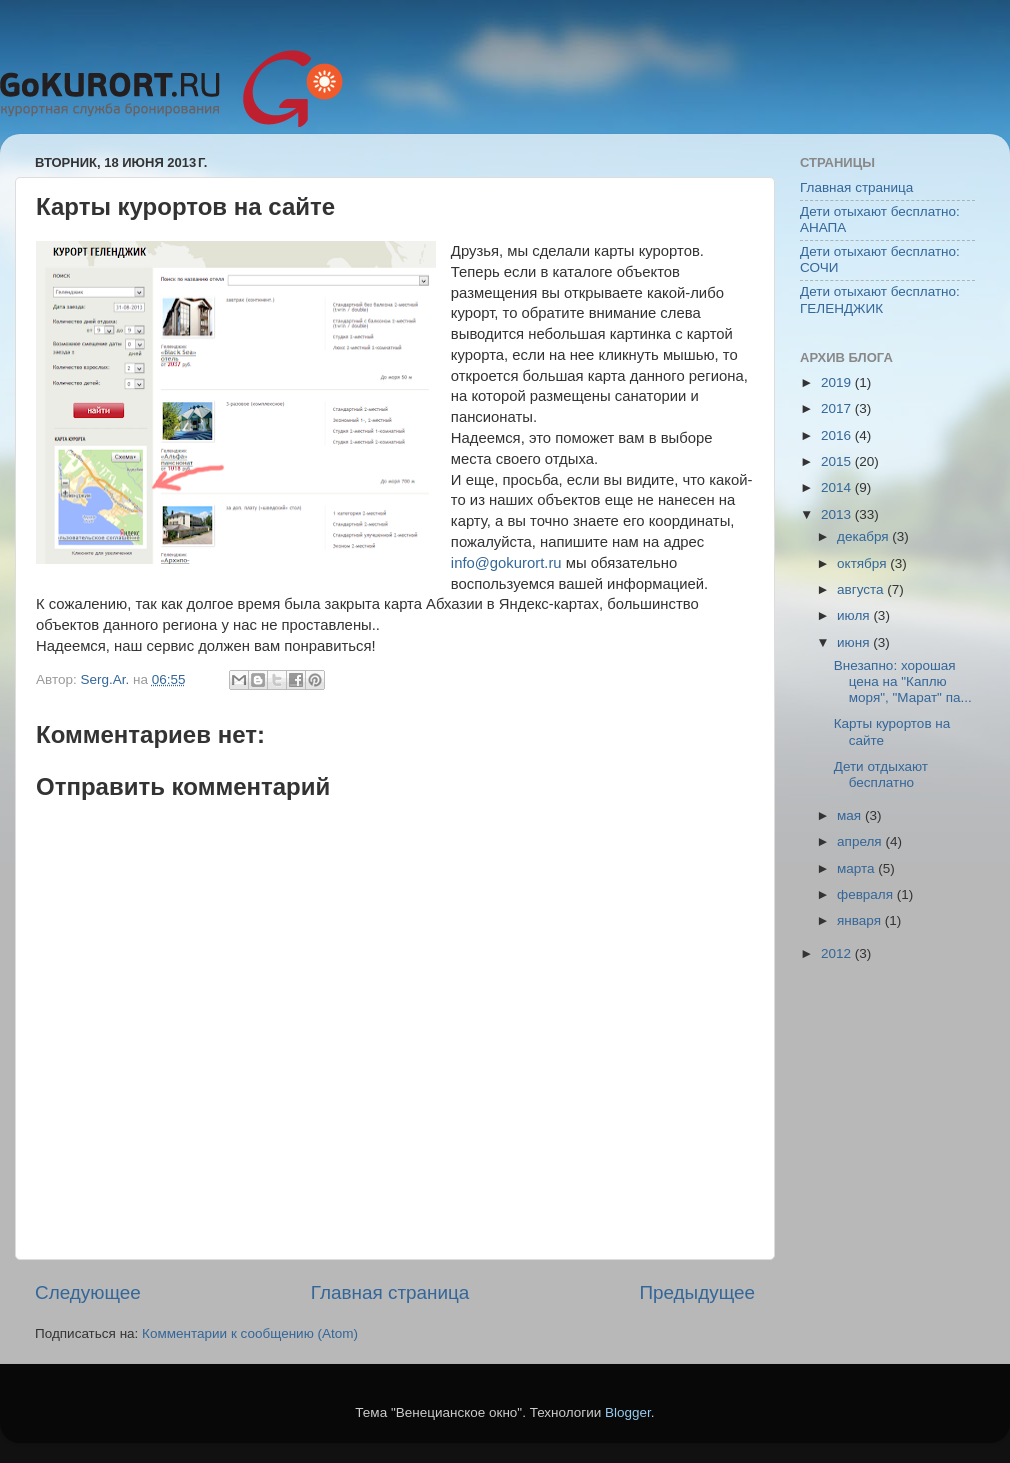 This screenshot has height=1463, width=1010. What do you see at coordinates (903, 681) in the screenshot?
I see `Внезапно: хорошая цена на "Каплю моря", "Марат" па...` at bounding box center [903, 681].